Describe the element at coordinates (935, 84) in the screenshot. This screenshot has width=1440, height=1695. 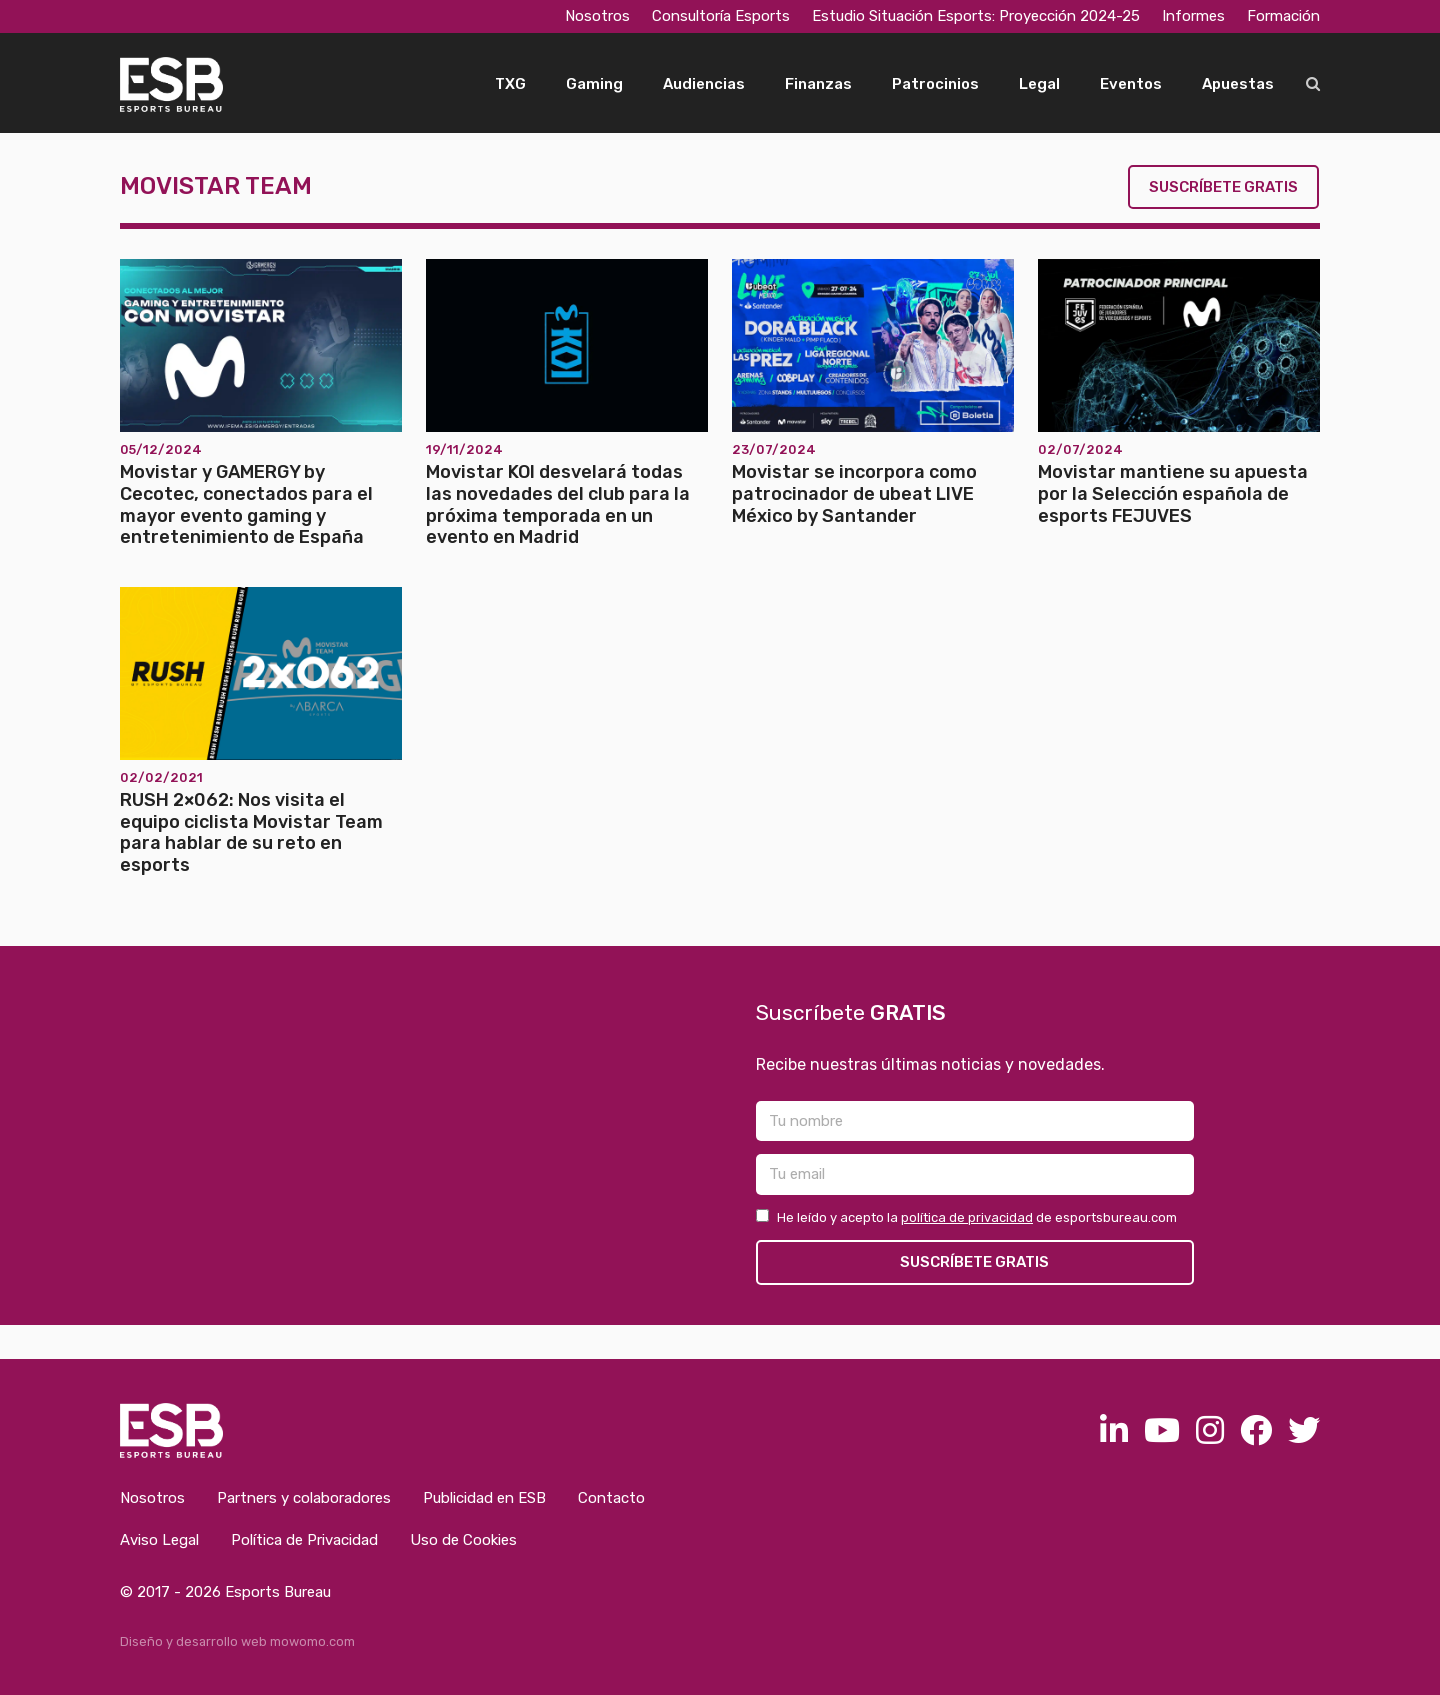
I see `Patrocinios` at that location.